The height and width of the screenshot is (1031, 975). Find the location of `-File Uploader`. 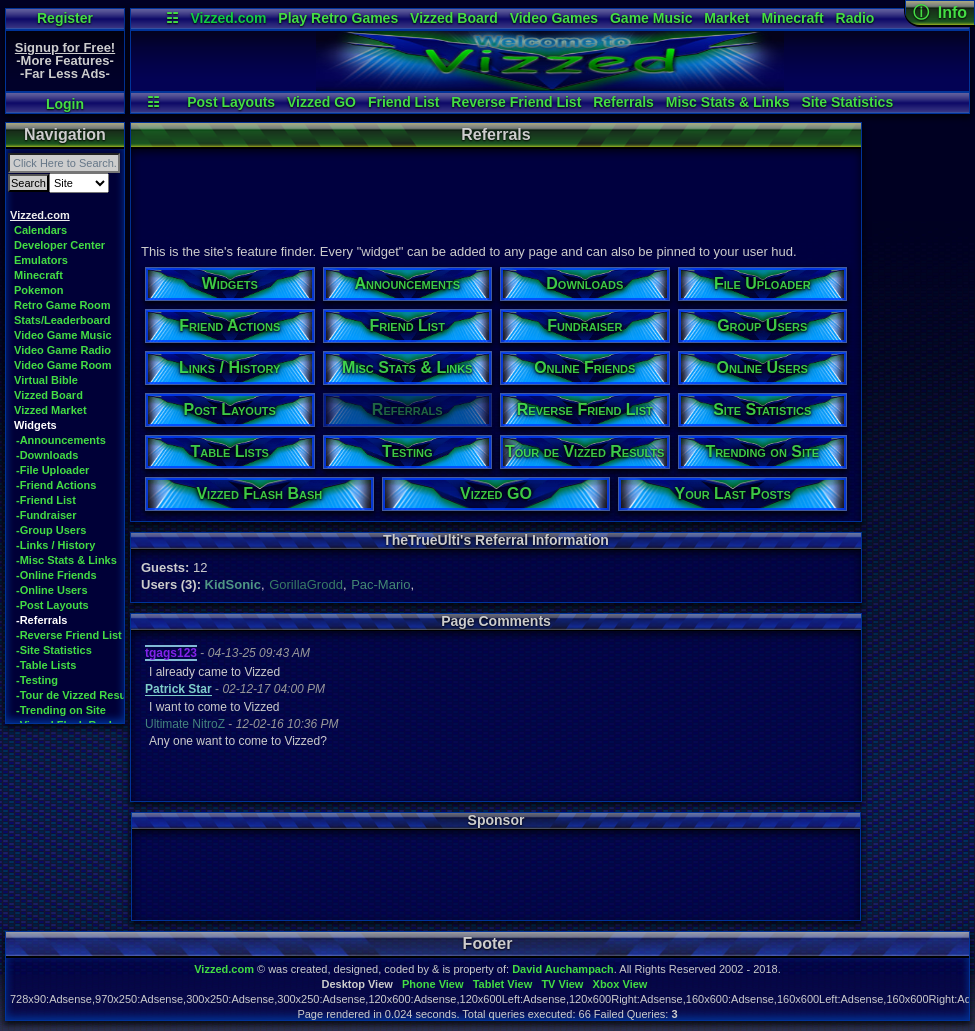

-File Uploader is located at coordinates (52, 470).